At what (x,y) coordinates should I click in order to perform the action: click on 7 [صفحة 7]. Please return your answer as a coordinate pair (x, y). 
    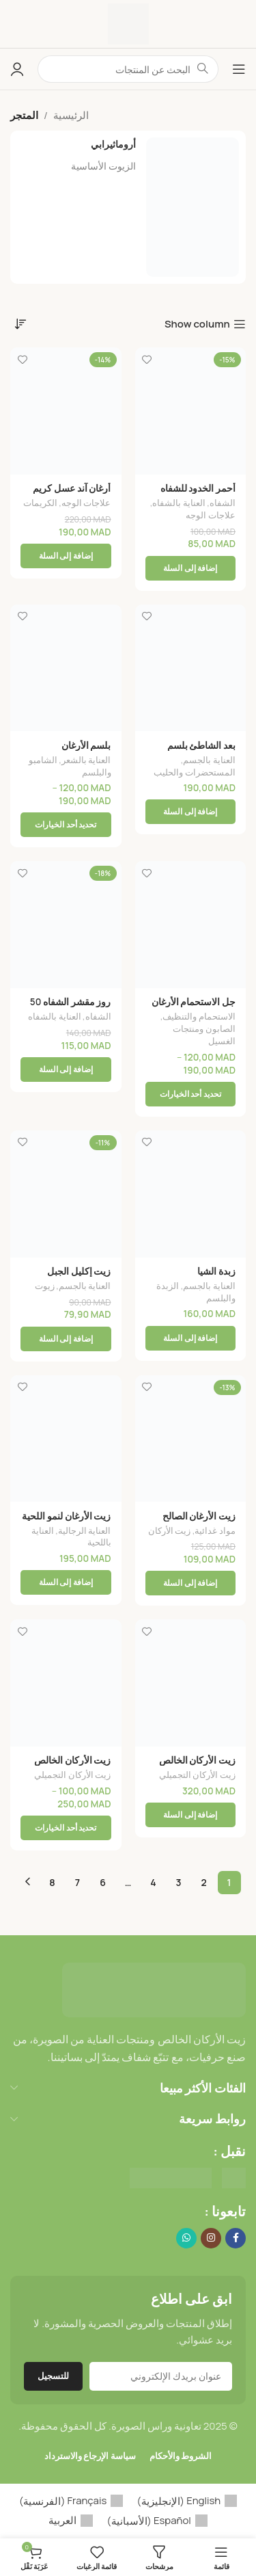
    Looking at the image, I should click on (77, 1882).